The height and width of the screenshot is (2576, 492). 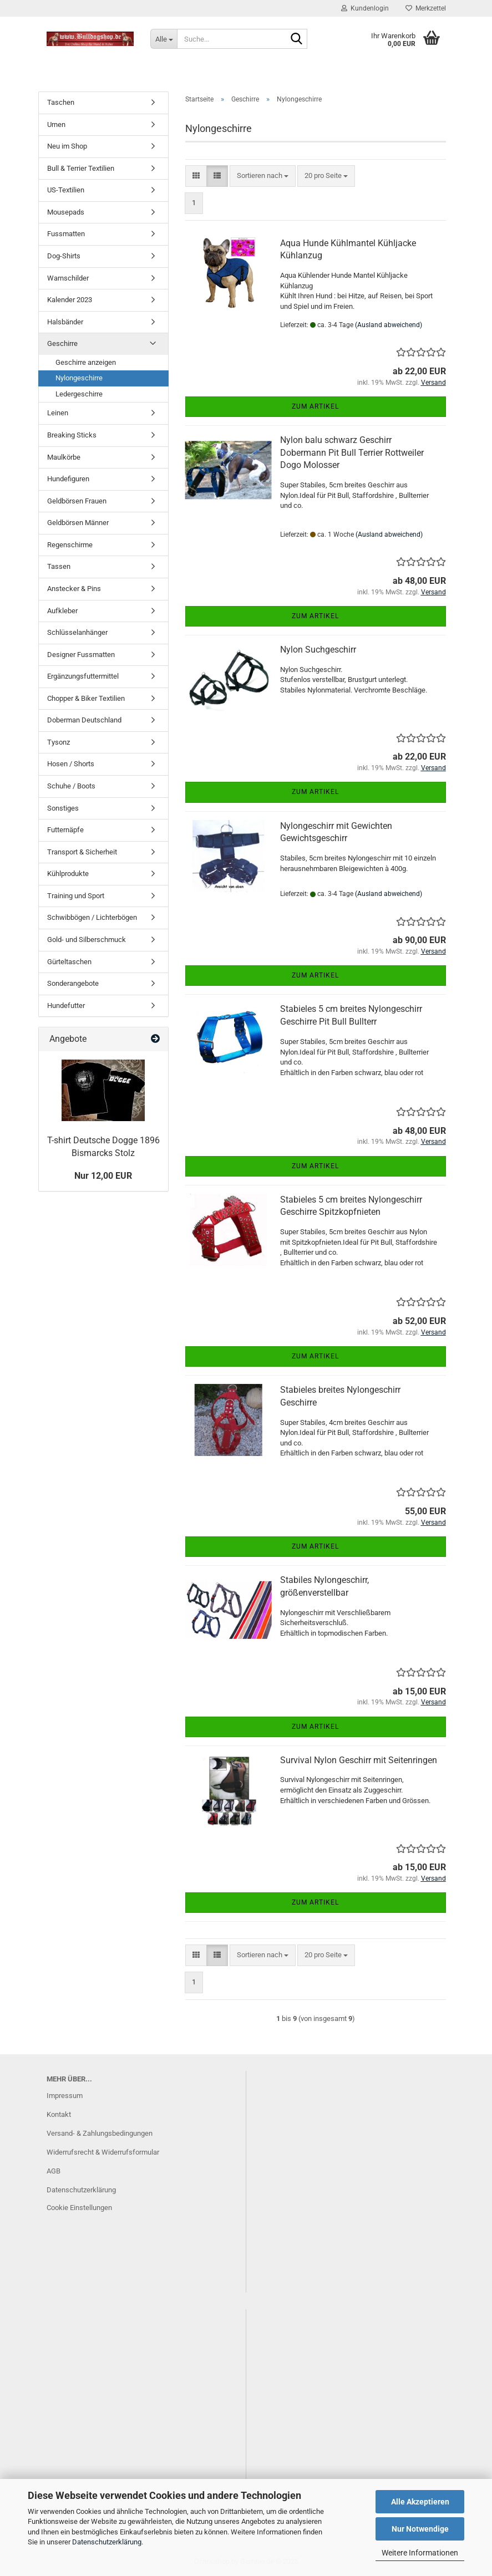 What do you see at coordinates (79, 378) in the screenshot?
I see `Nylongeschirre` at bounding box center [79, 378].